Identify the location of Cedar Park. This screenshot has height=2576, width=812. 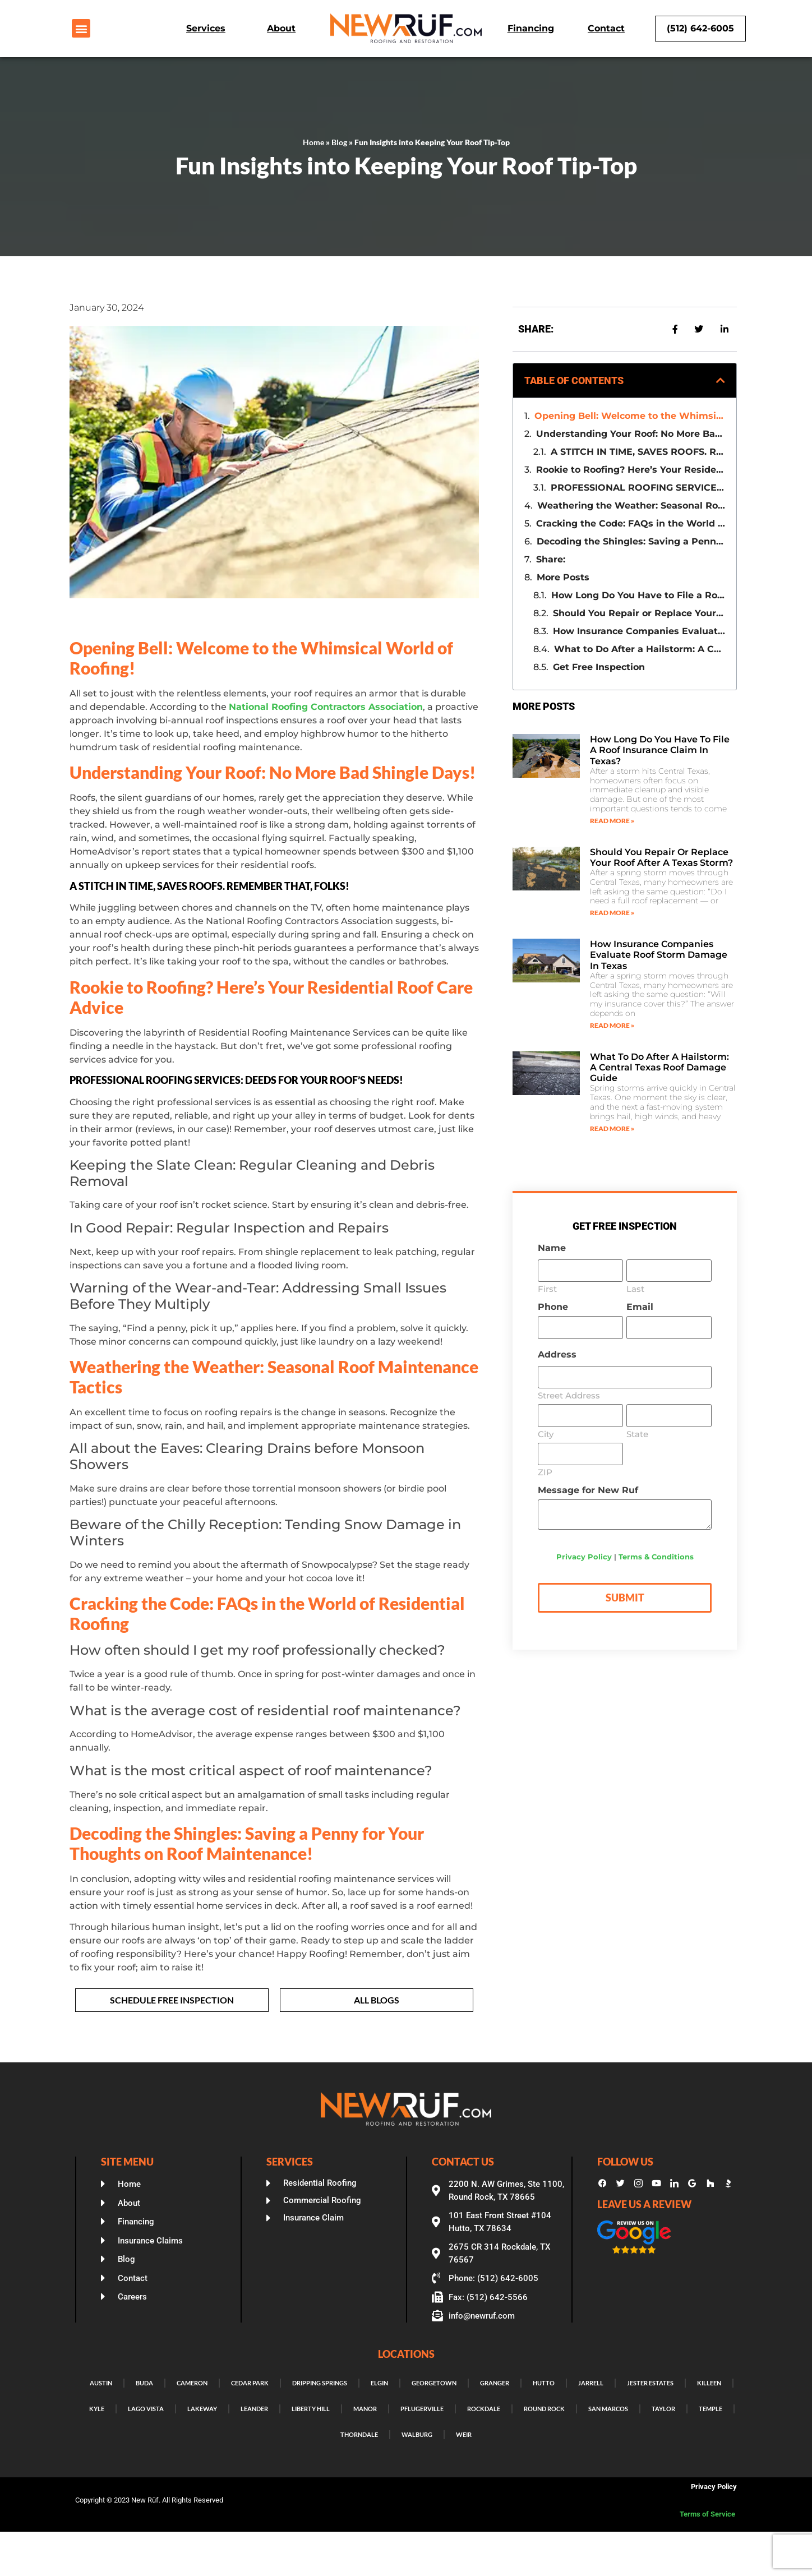
(250, 2382).